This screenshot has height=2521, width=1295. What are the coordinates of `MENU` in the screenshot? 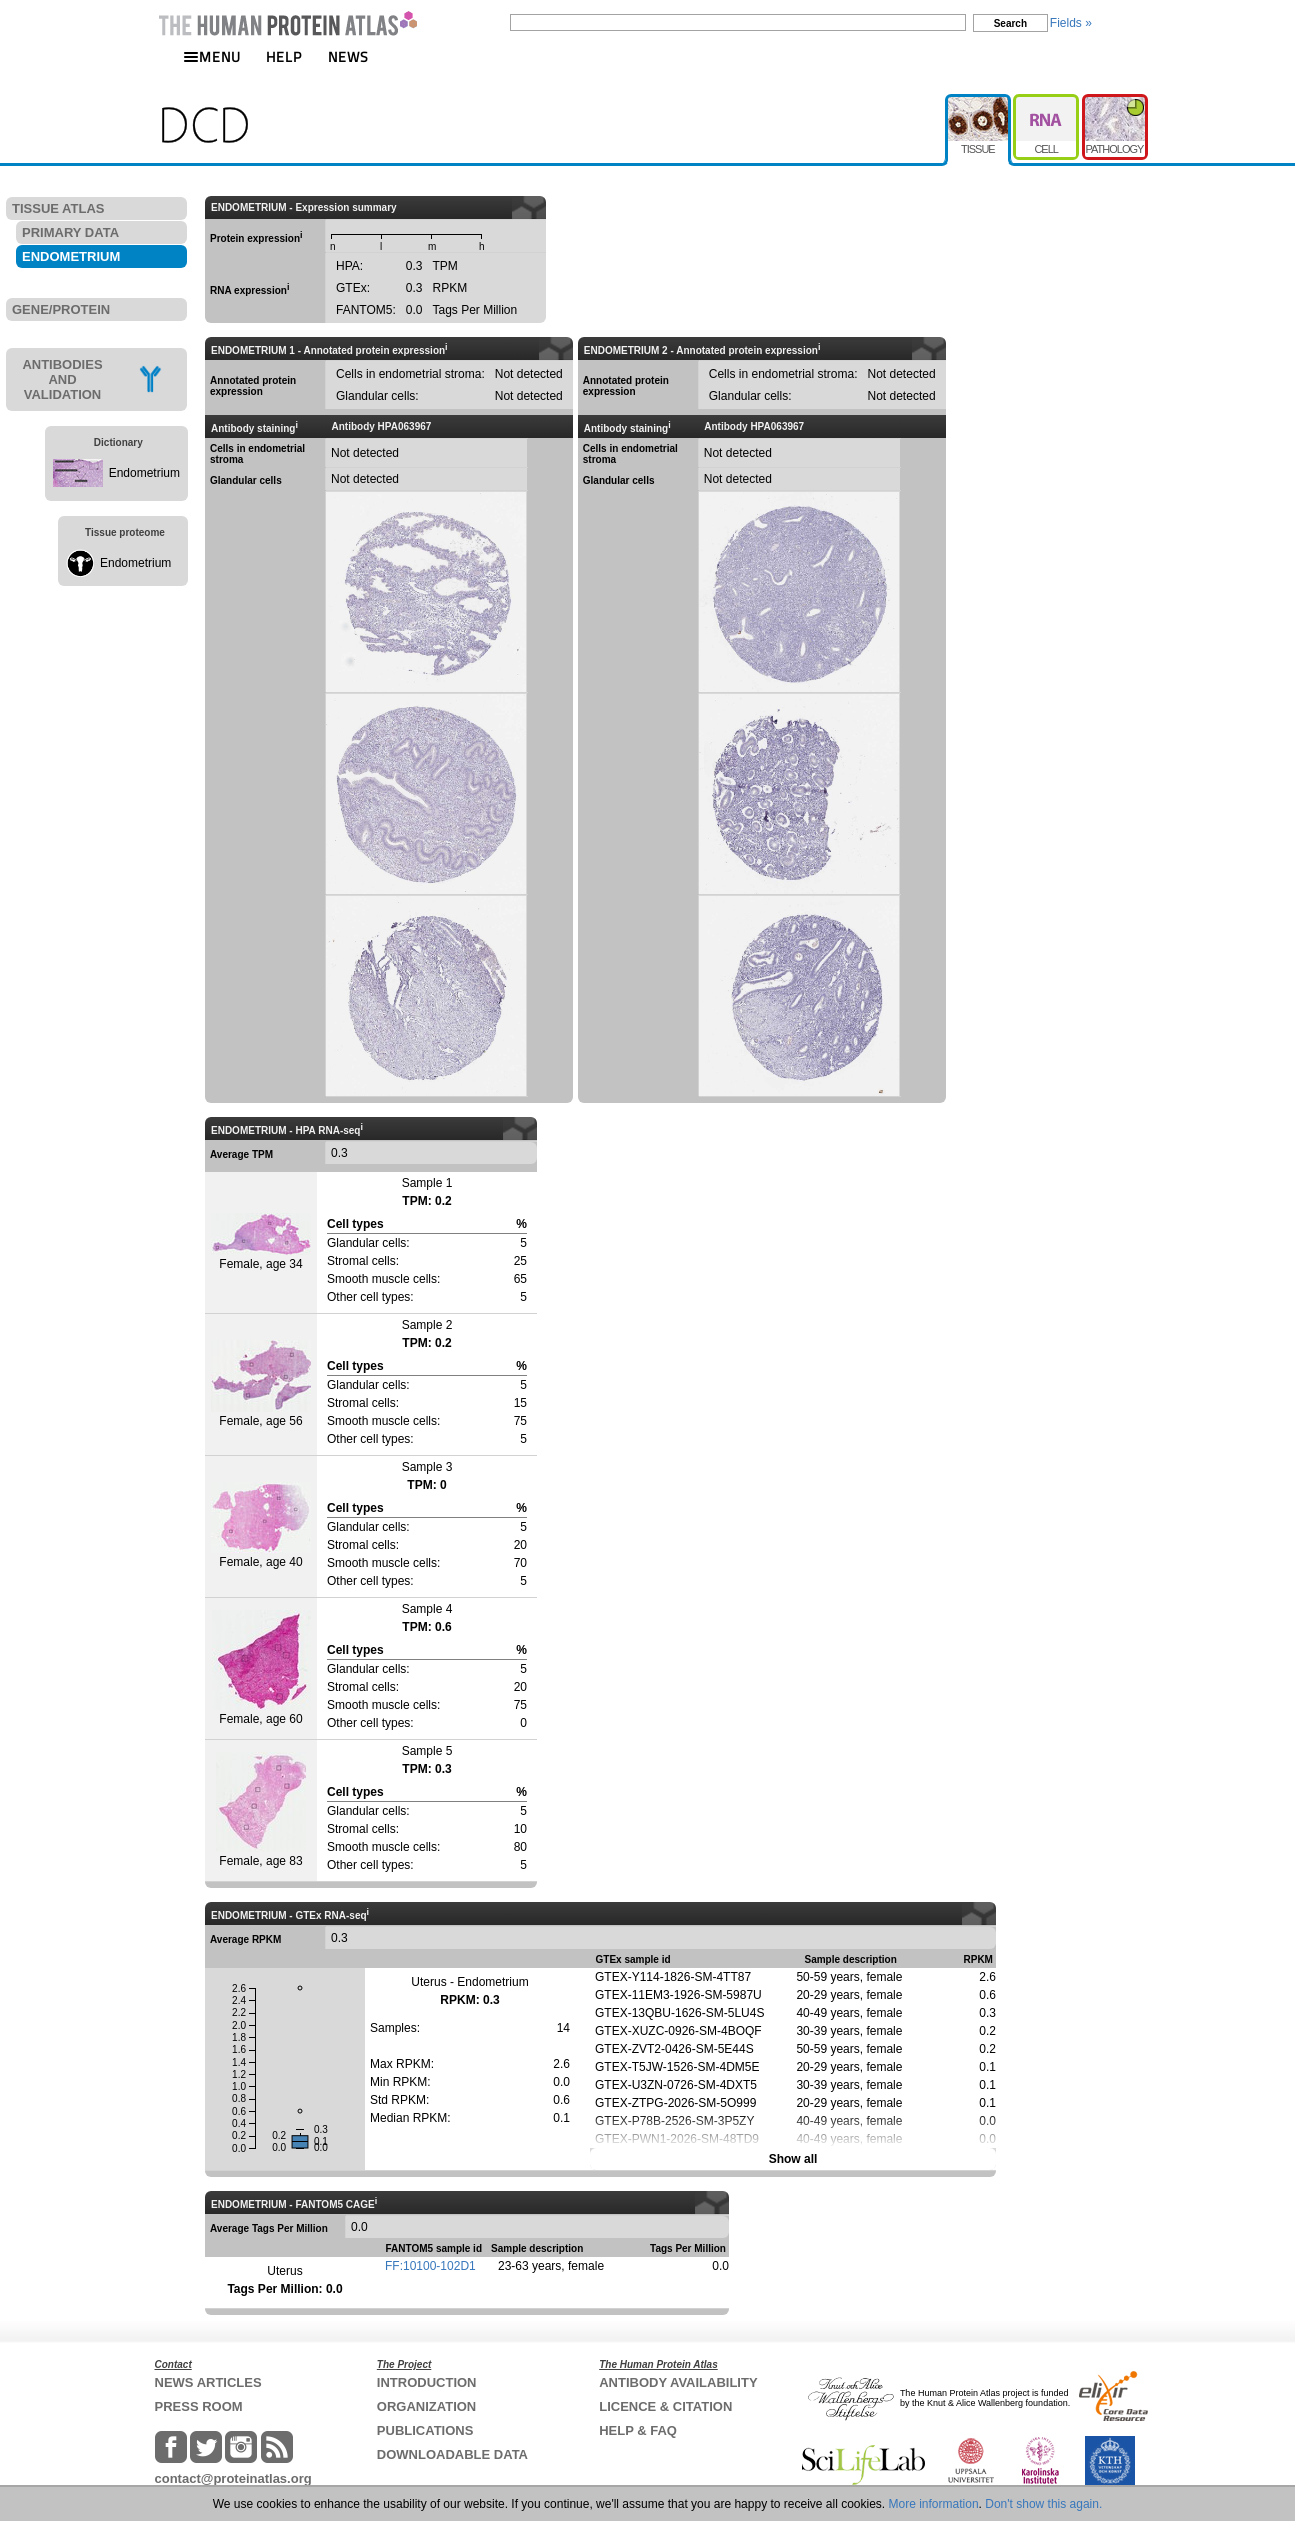 It's located at (212, 56).